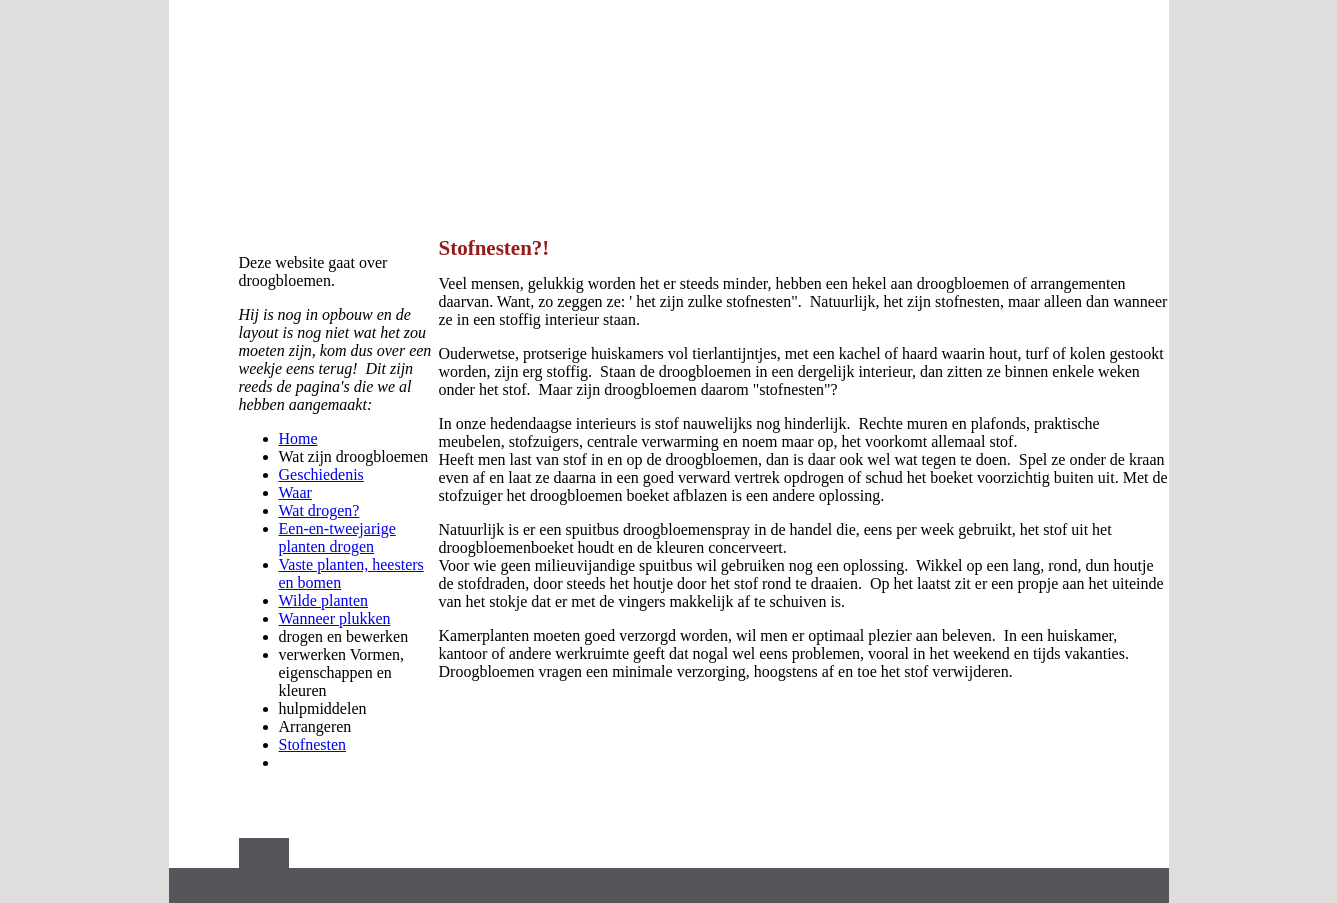  I want to click on Waar, so click(295, 492).